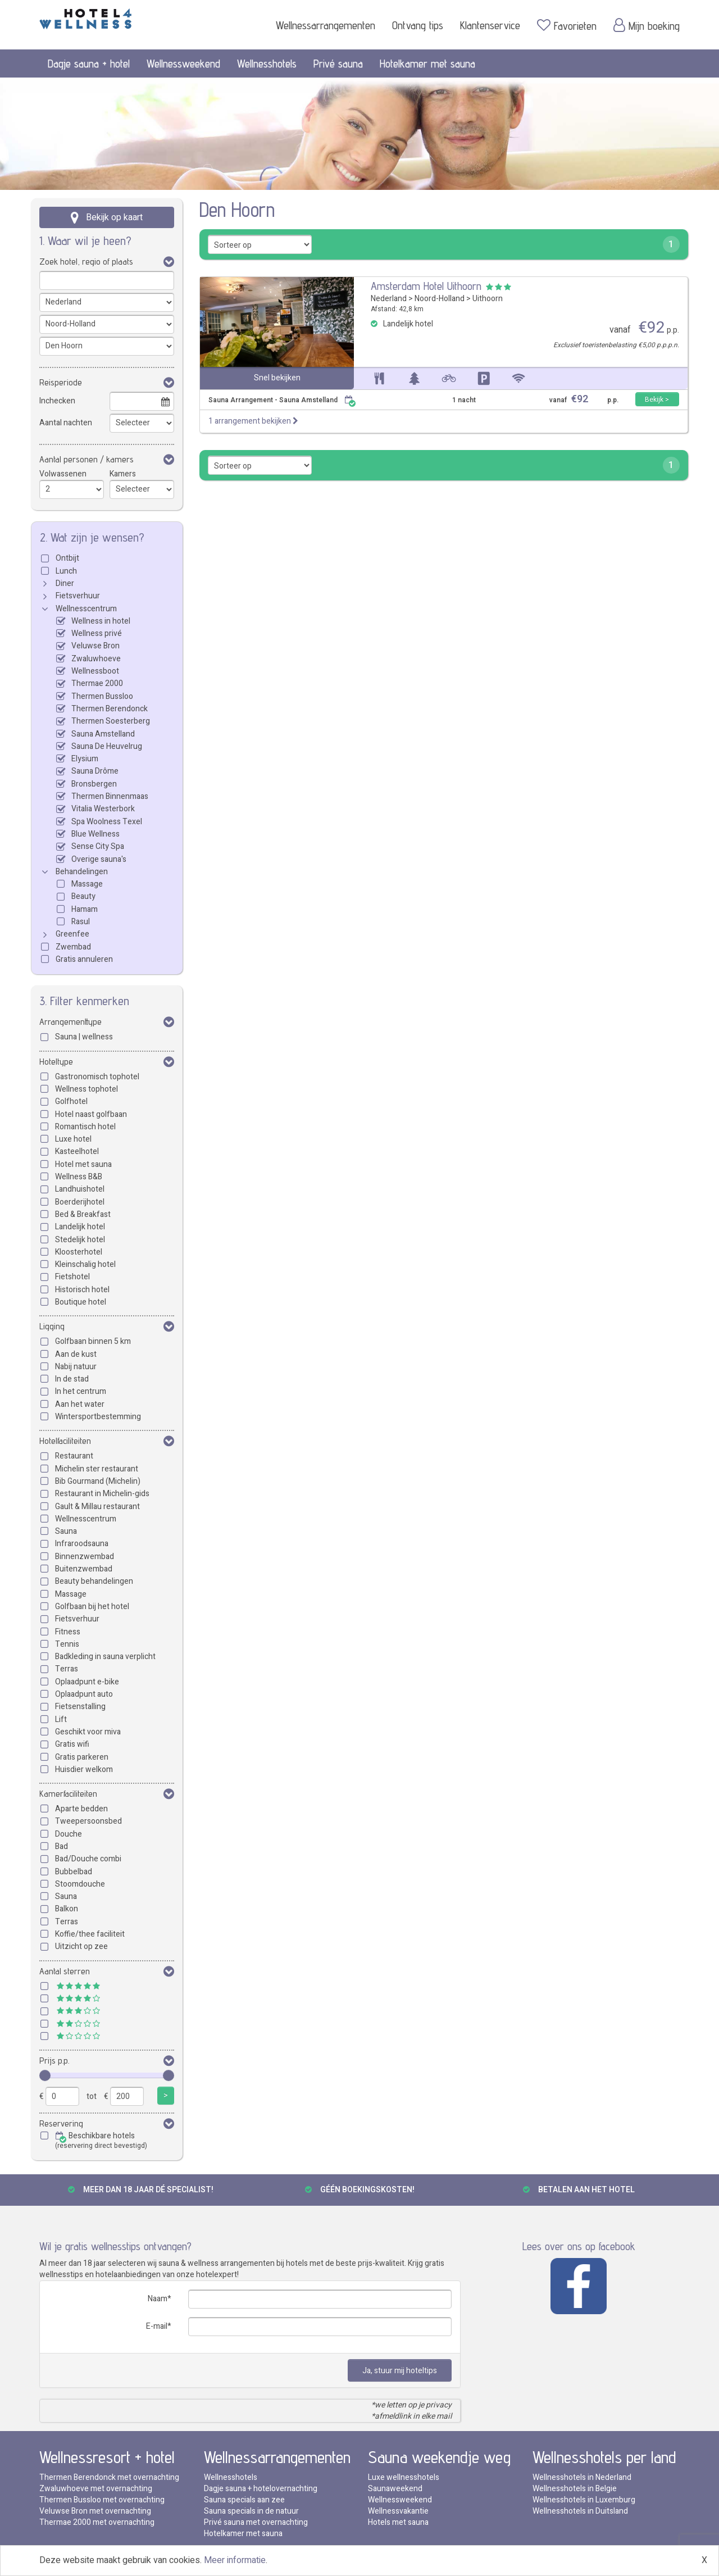 This screenshot has width=719, height=2576. What do you see at coordinates (84, 759) in the screenshot?
I see `Elysium` at bounding box center [84, 759].